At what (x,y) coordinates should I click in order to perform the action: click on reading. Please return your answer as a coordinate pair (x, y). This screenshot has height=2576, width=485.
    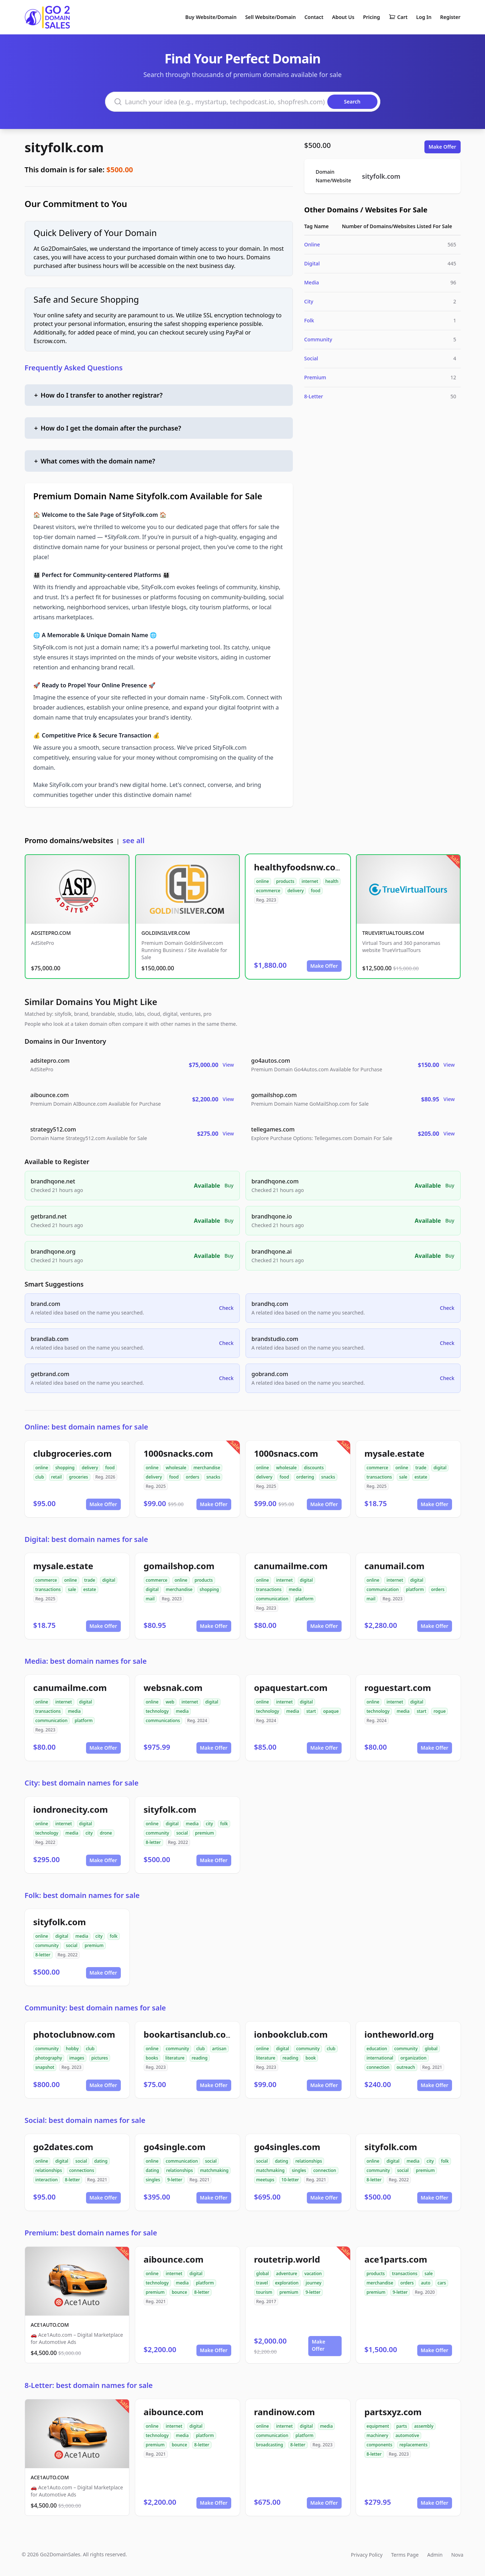
    Looking at the image, I should click on (200, 2058).